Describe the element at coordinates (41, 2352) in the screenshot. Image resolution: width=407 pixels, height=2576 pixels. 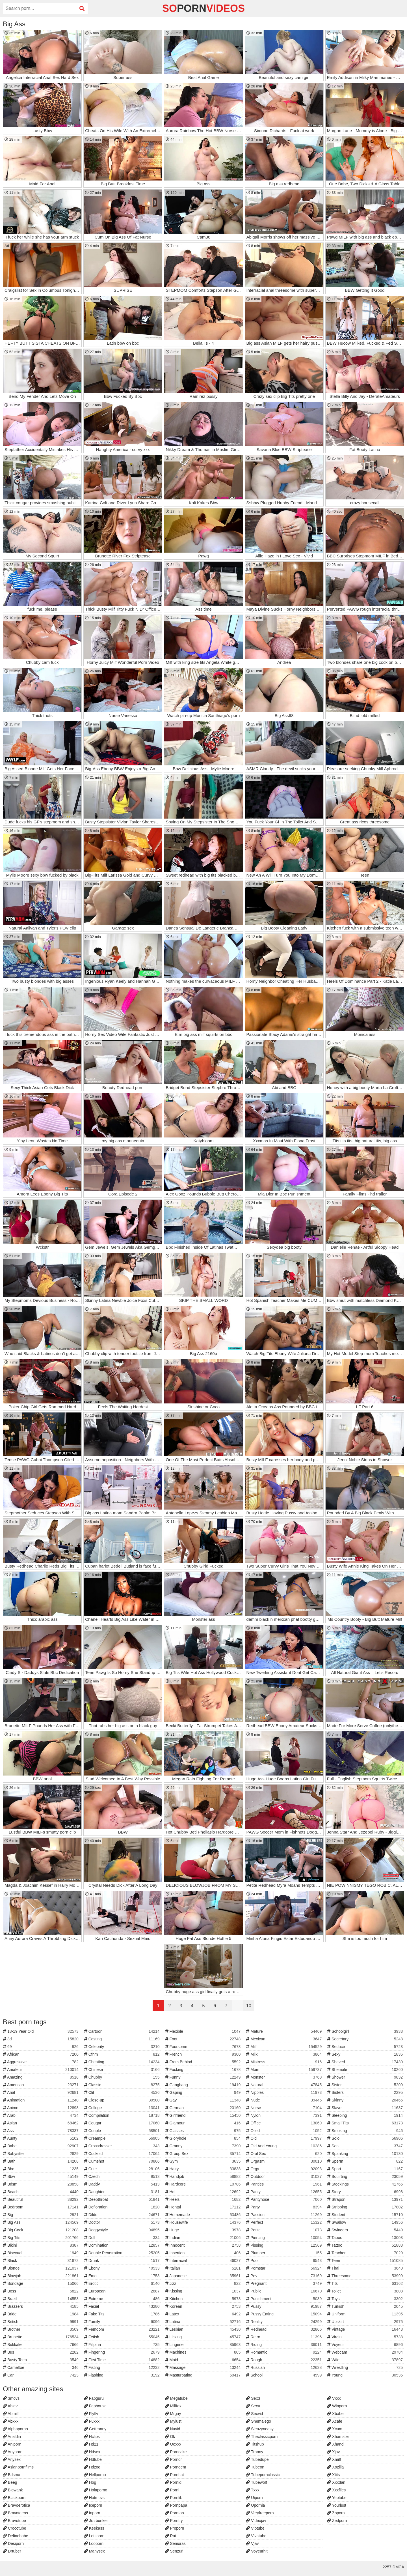
I see `Bus` at that location.